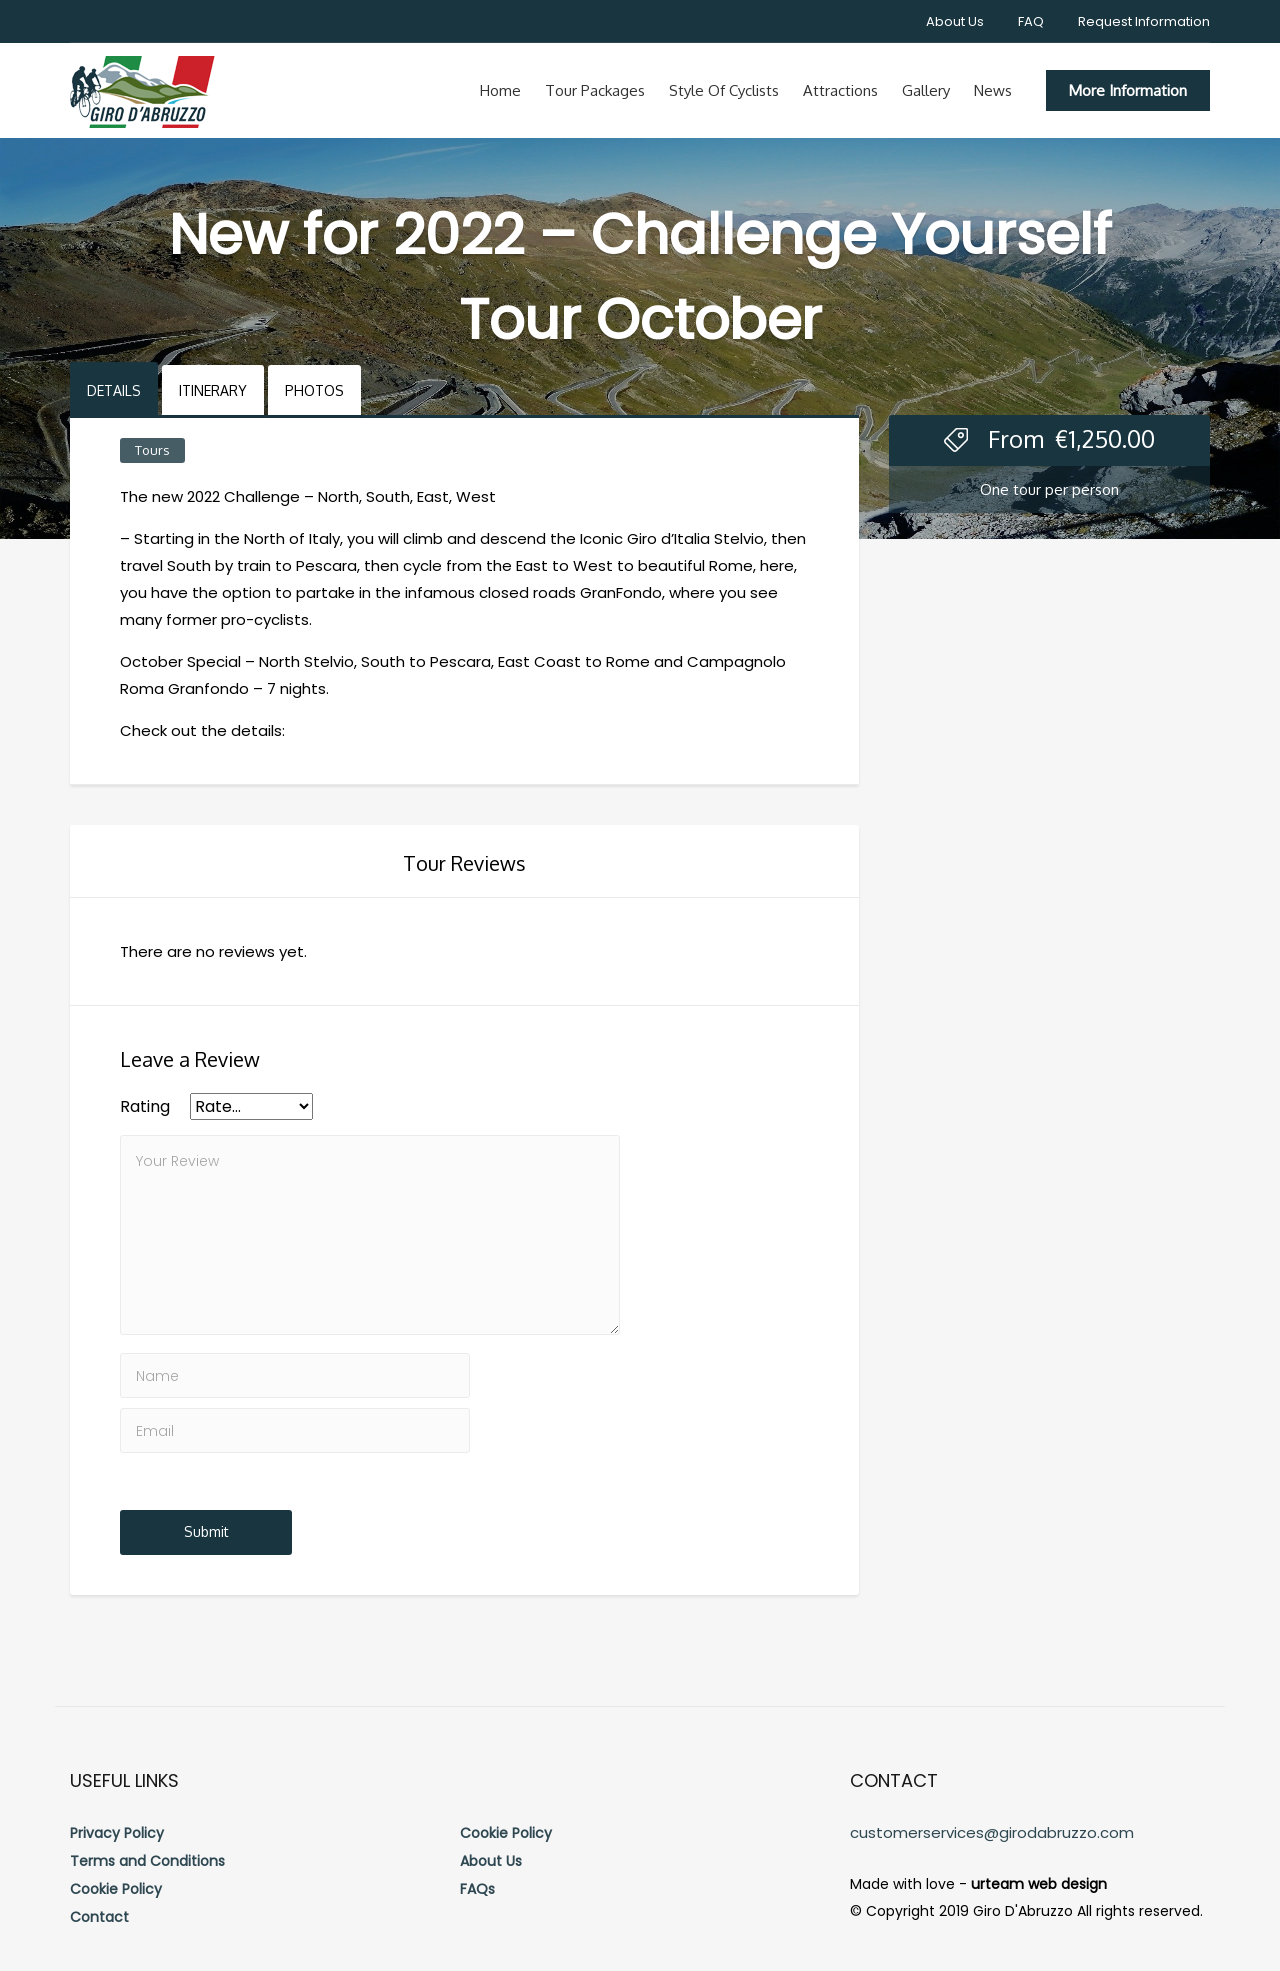  I want to click on Request Information, so click(1144, 21).